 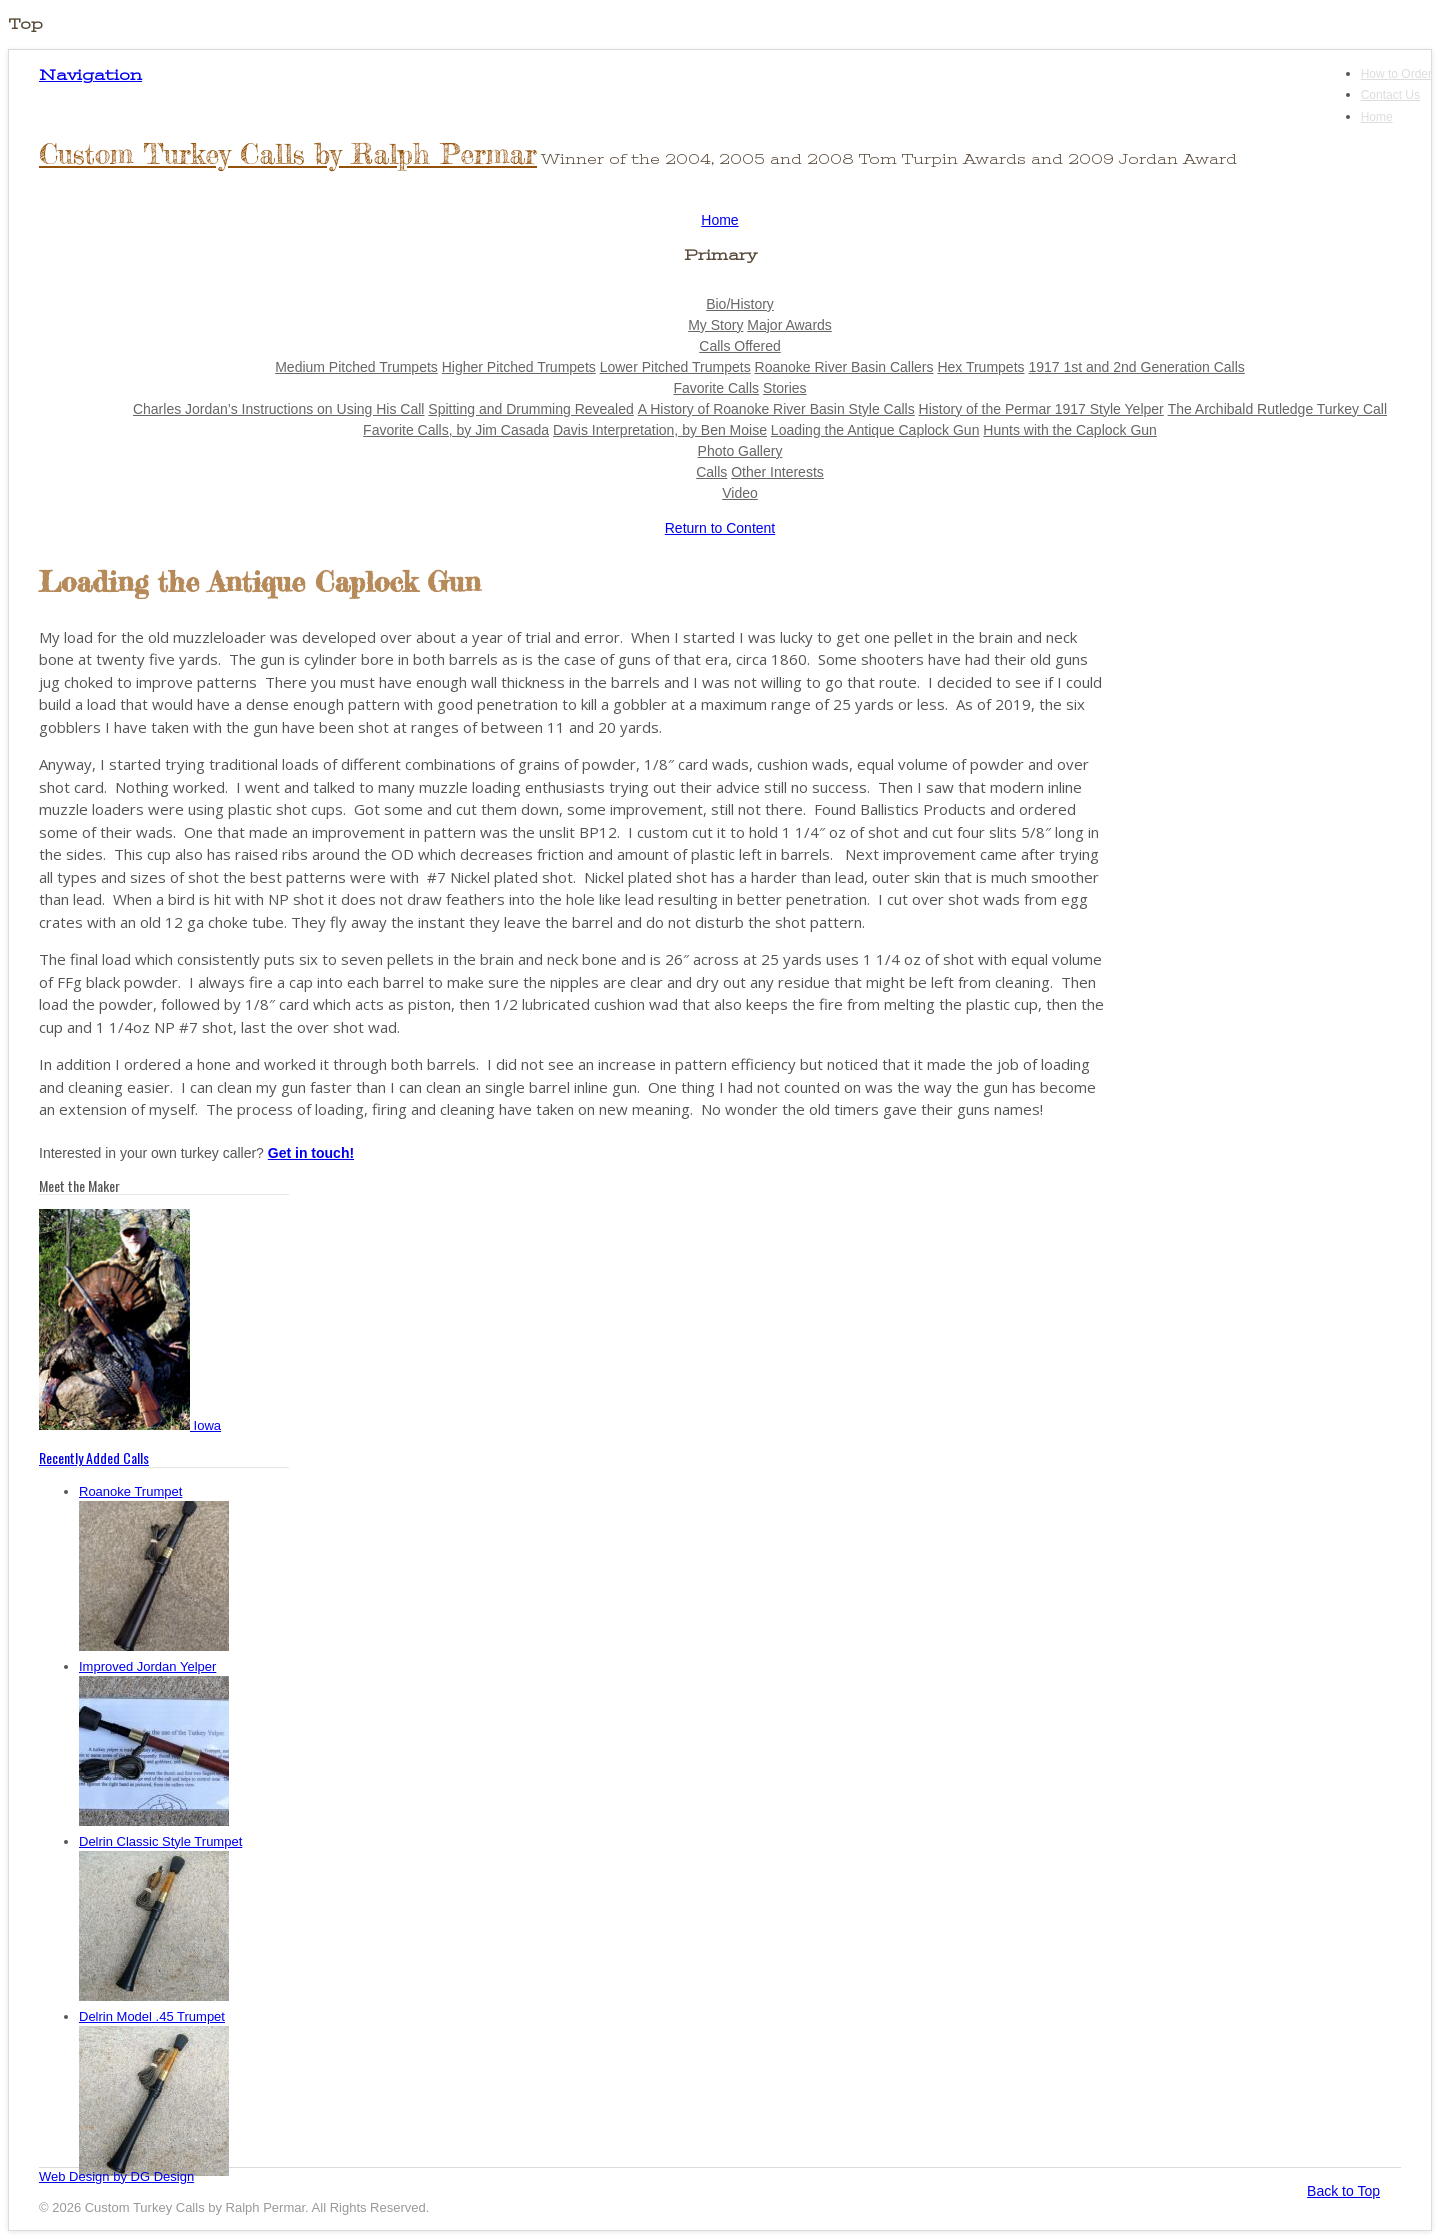 What do you see at coordinates (980, 367) in the screenshot?
I see `Hex Trumpets` at bounding box center [980, 367].